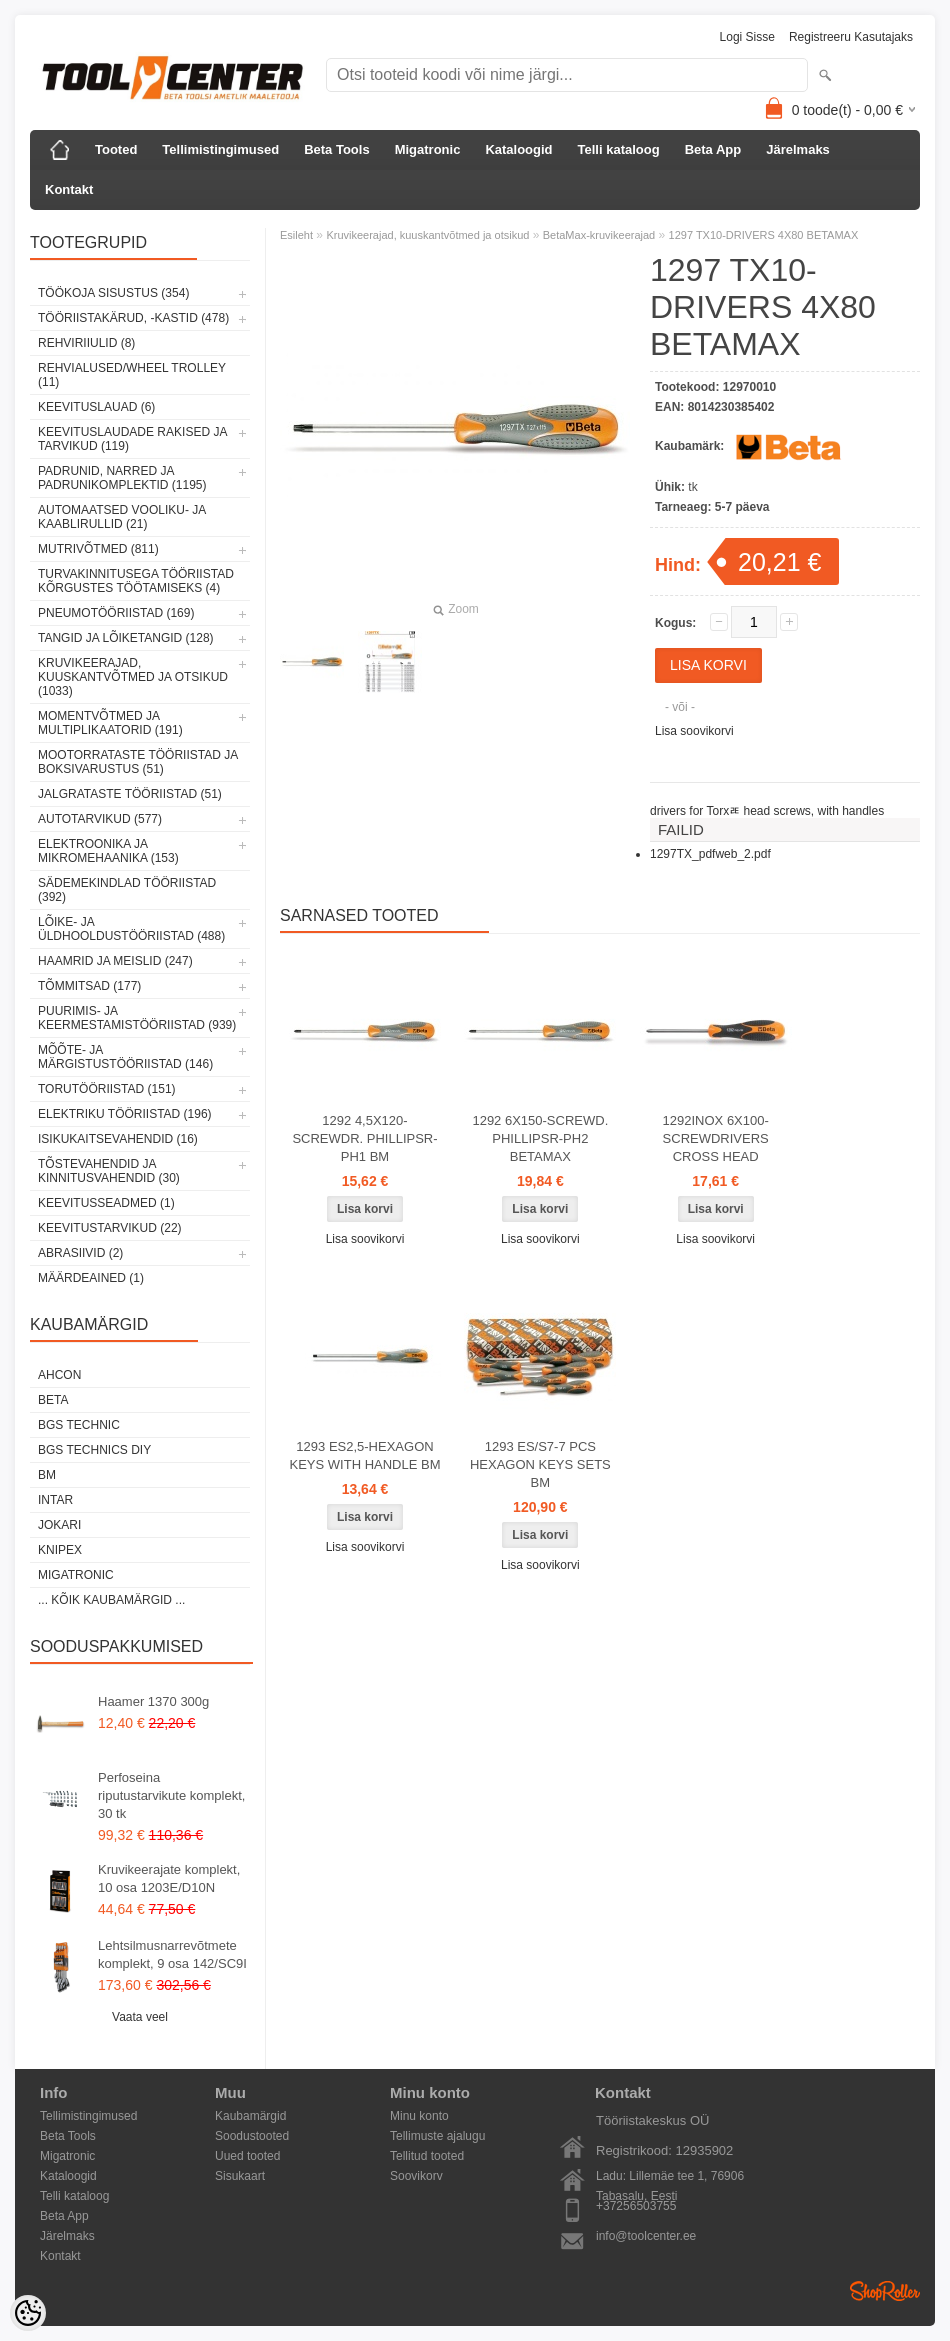 Image resolution: width=950 pixels, height=2341 pixels. Describe the element at coordinates (122, 478) in the screenshot. I see `Padrunid, narred ja padrunikomplektid (1195)` at that location.